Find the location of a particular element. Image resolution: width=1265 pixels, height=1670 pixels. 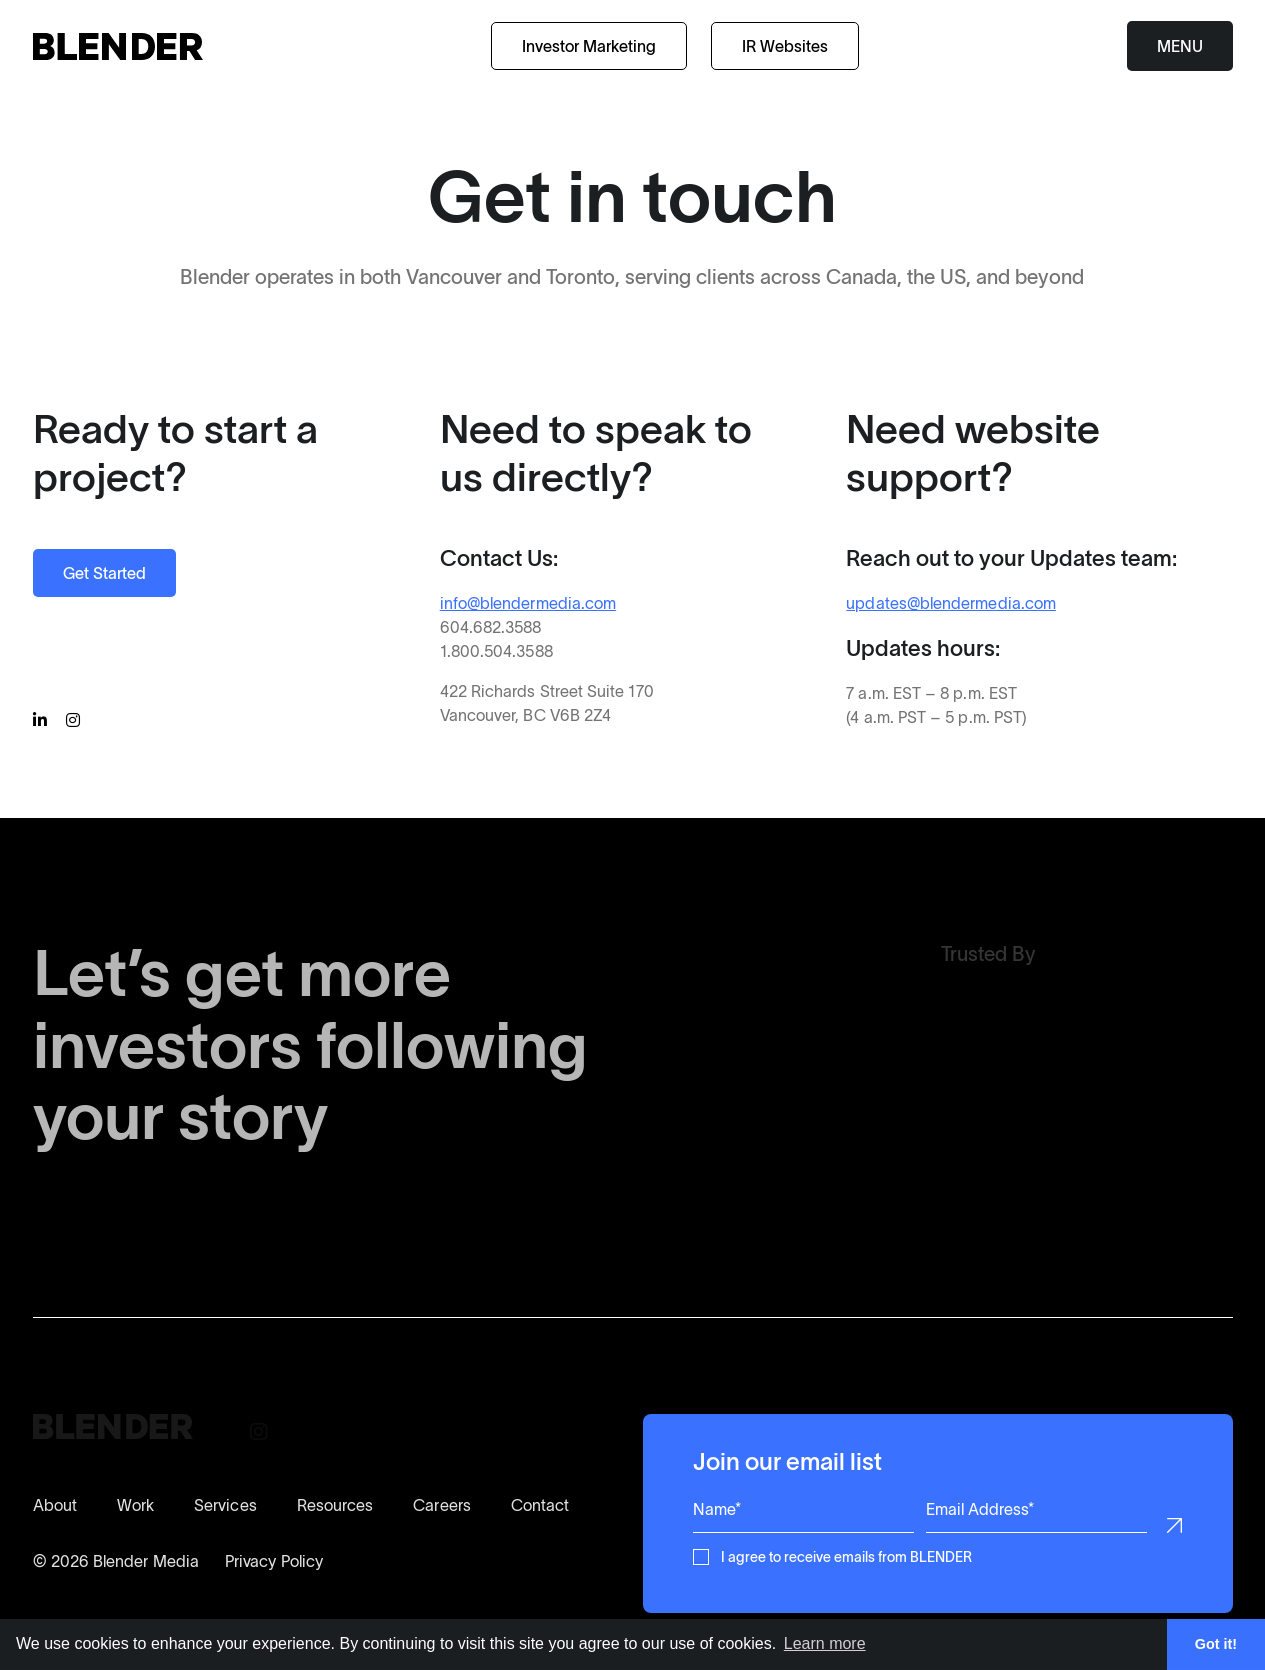

About is located at coordinates (55, 1505).